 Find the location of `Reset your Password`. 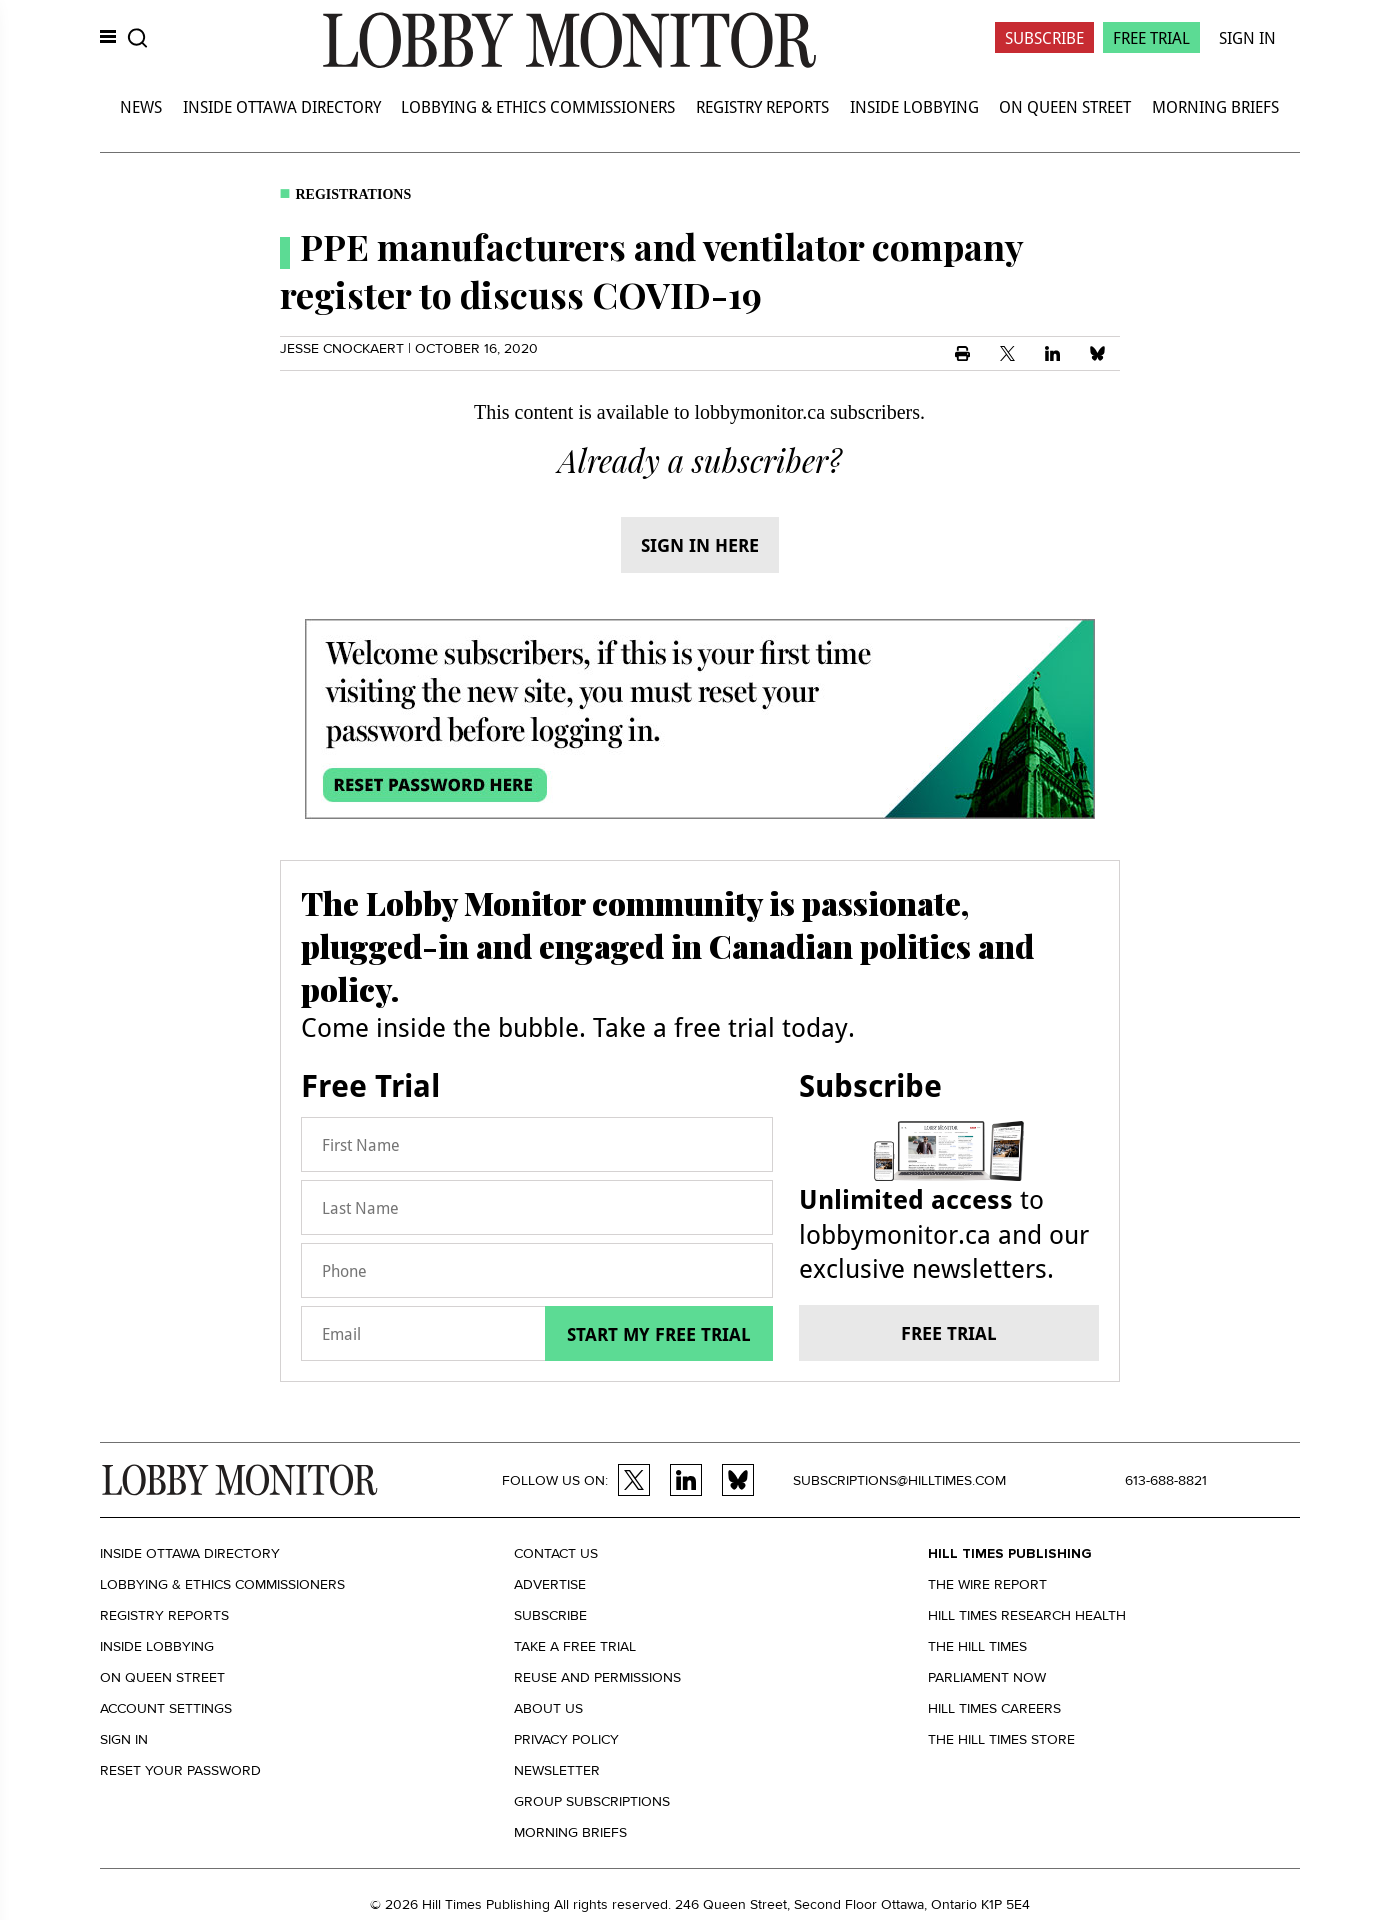

Reset your Password is located at coordinates (180, 1770).